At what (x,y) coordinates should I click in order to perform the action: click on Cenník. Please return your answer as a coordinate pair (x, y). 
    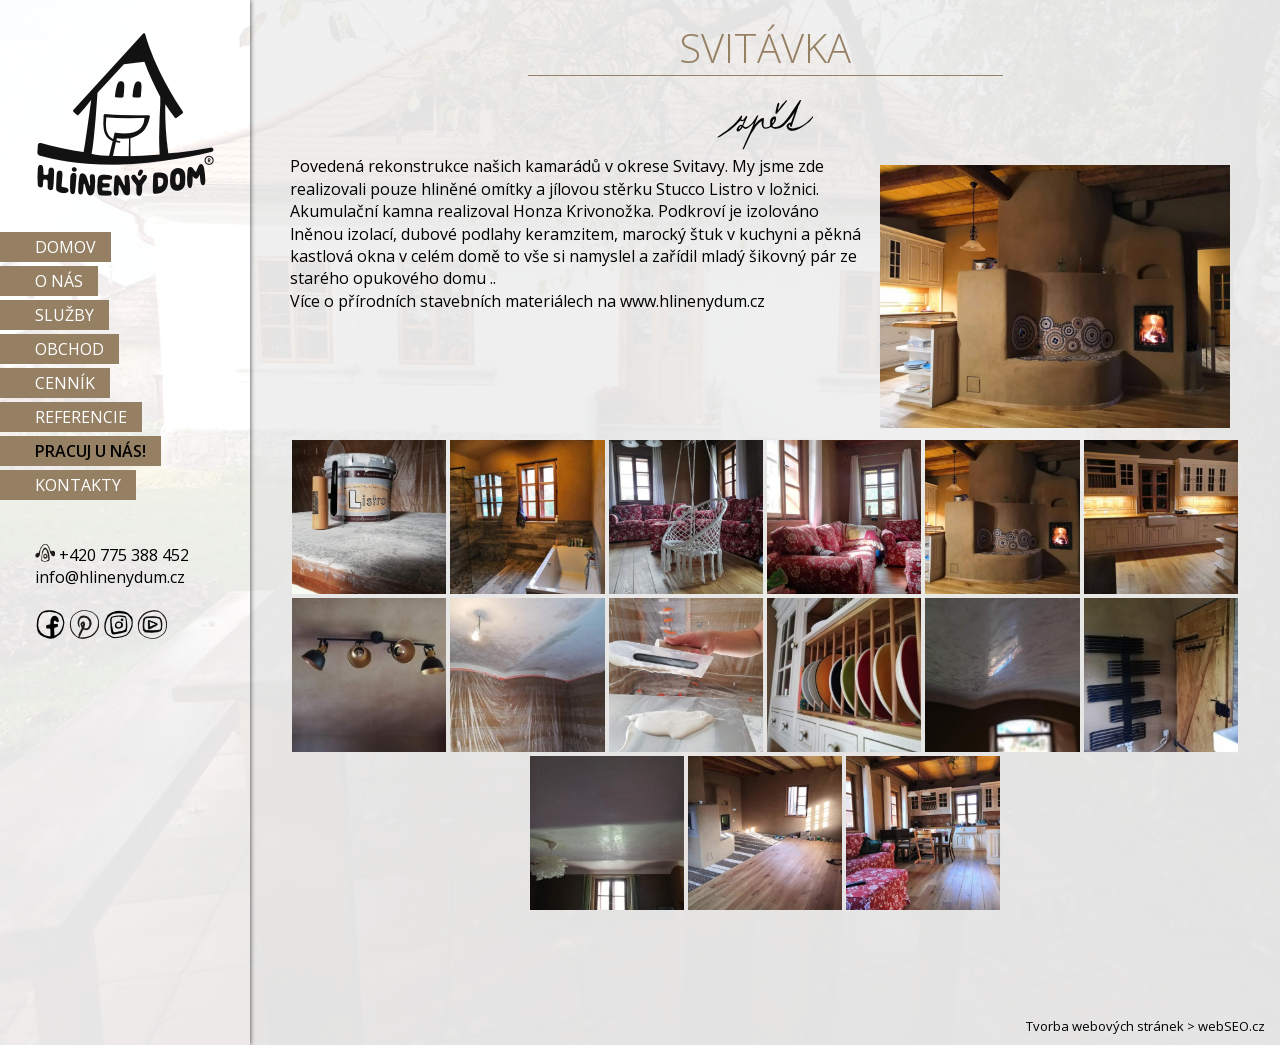
    Looking at the image, I should click on (65, 383).